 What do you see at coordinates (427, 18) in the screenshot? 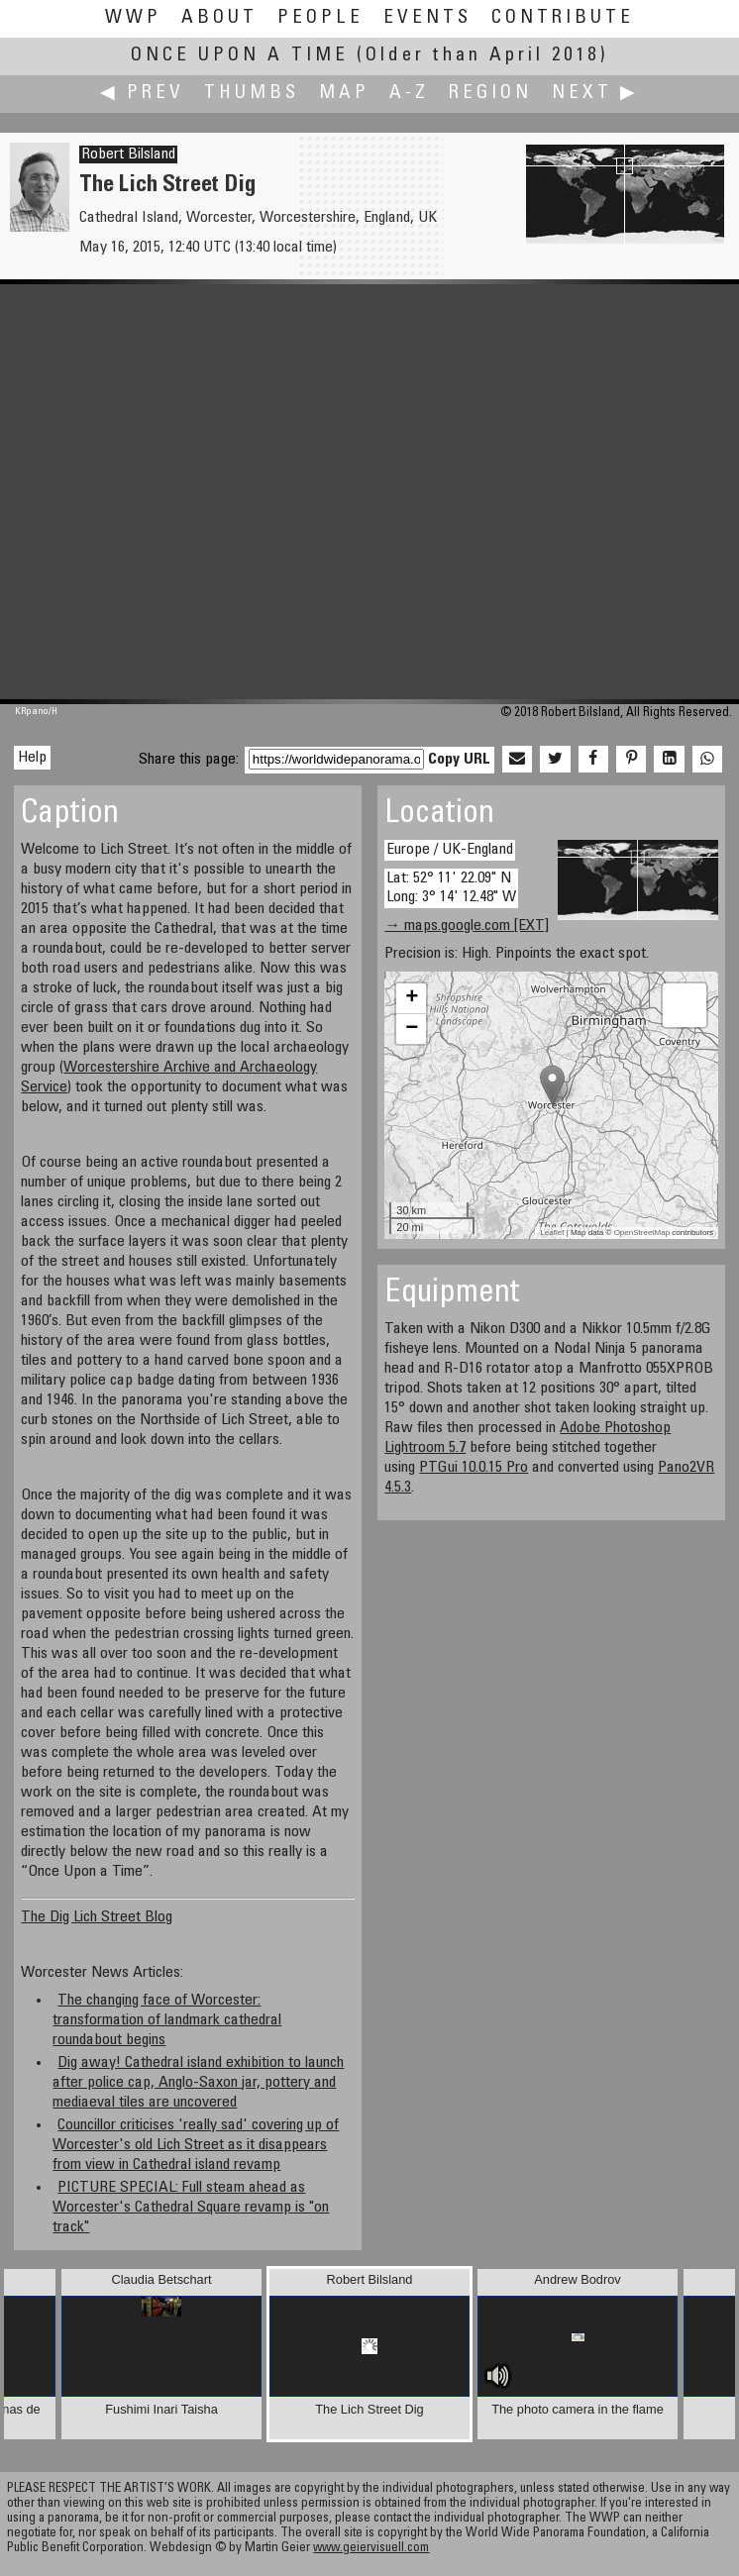
I see `Events` at bounding box center [427, 18].